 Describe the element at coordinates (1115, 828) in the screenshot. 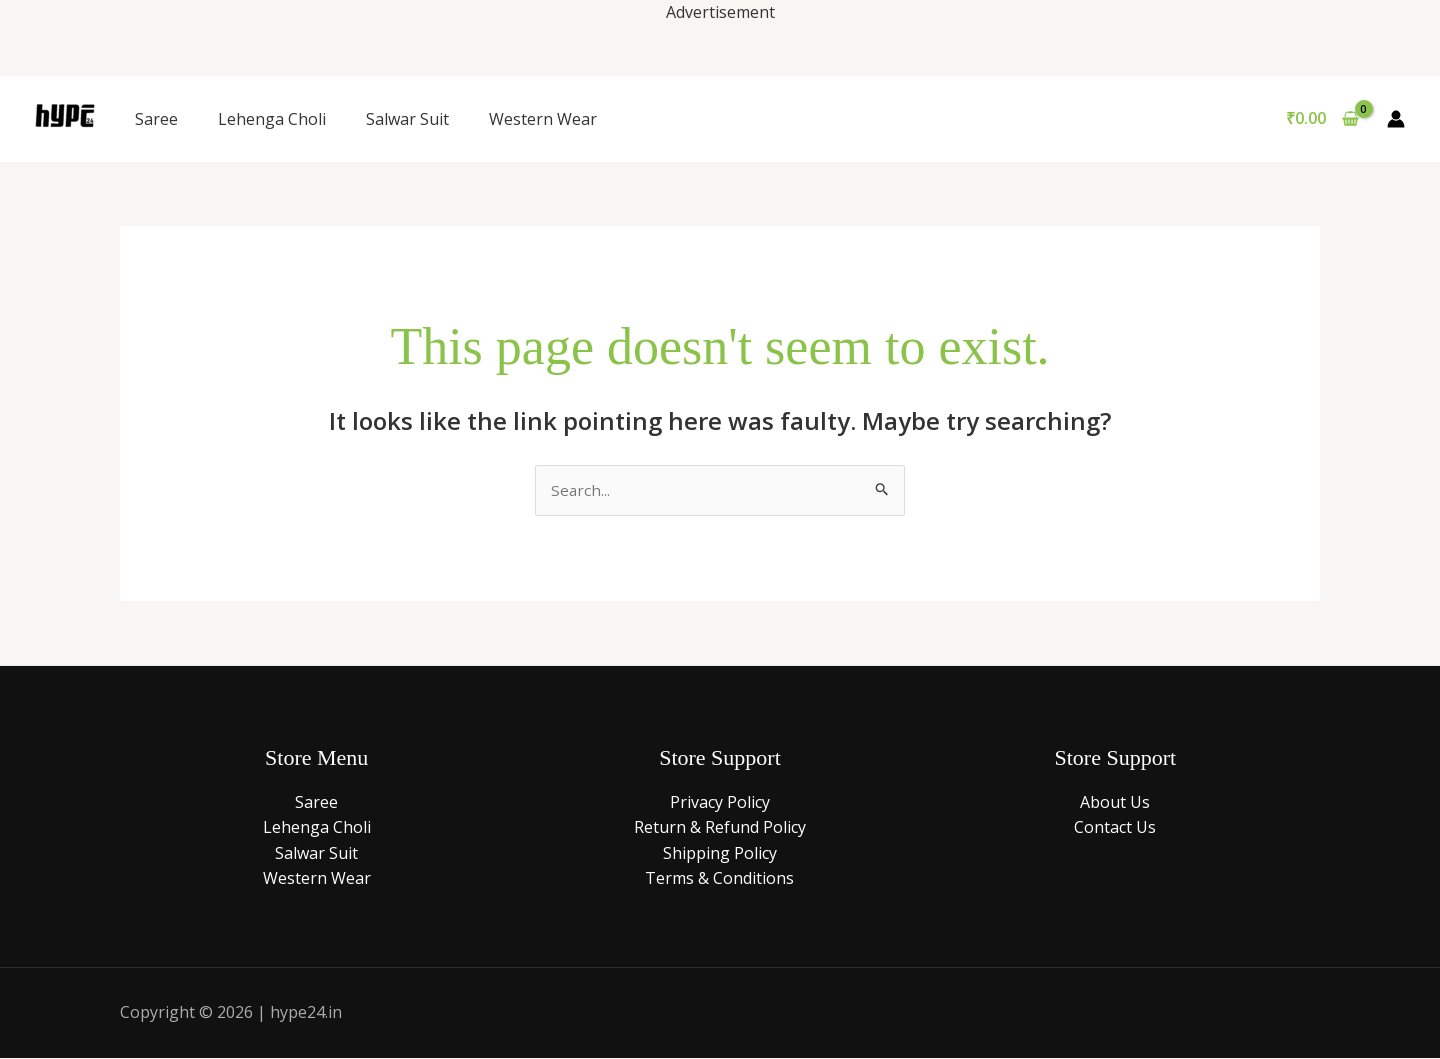

I see `Contact Us` at that location.